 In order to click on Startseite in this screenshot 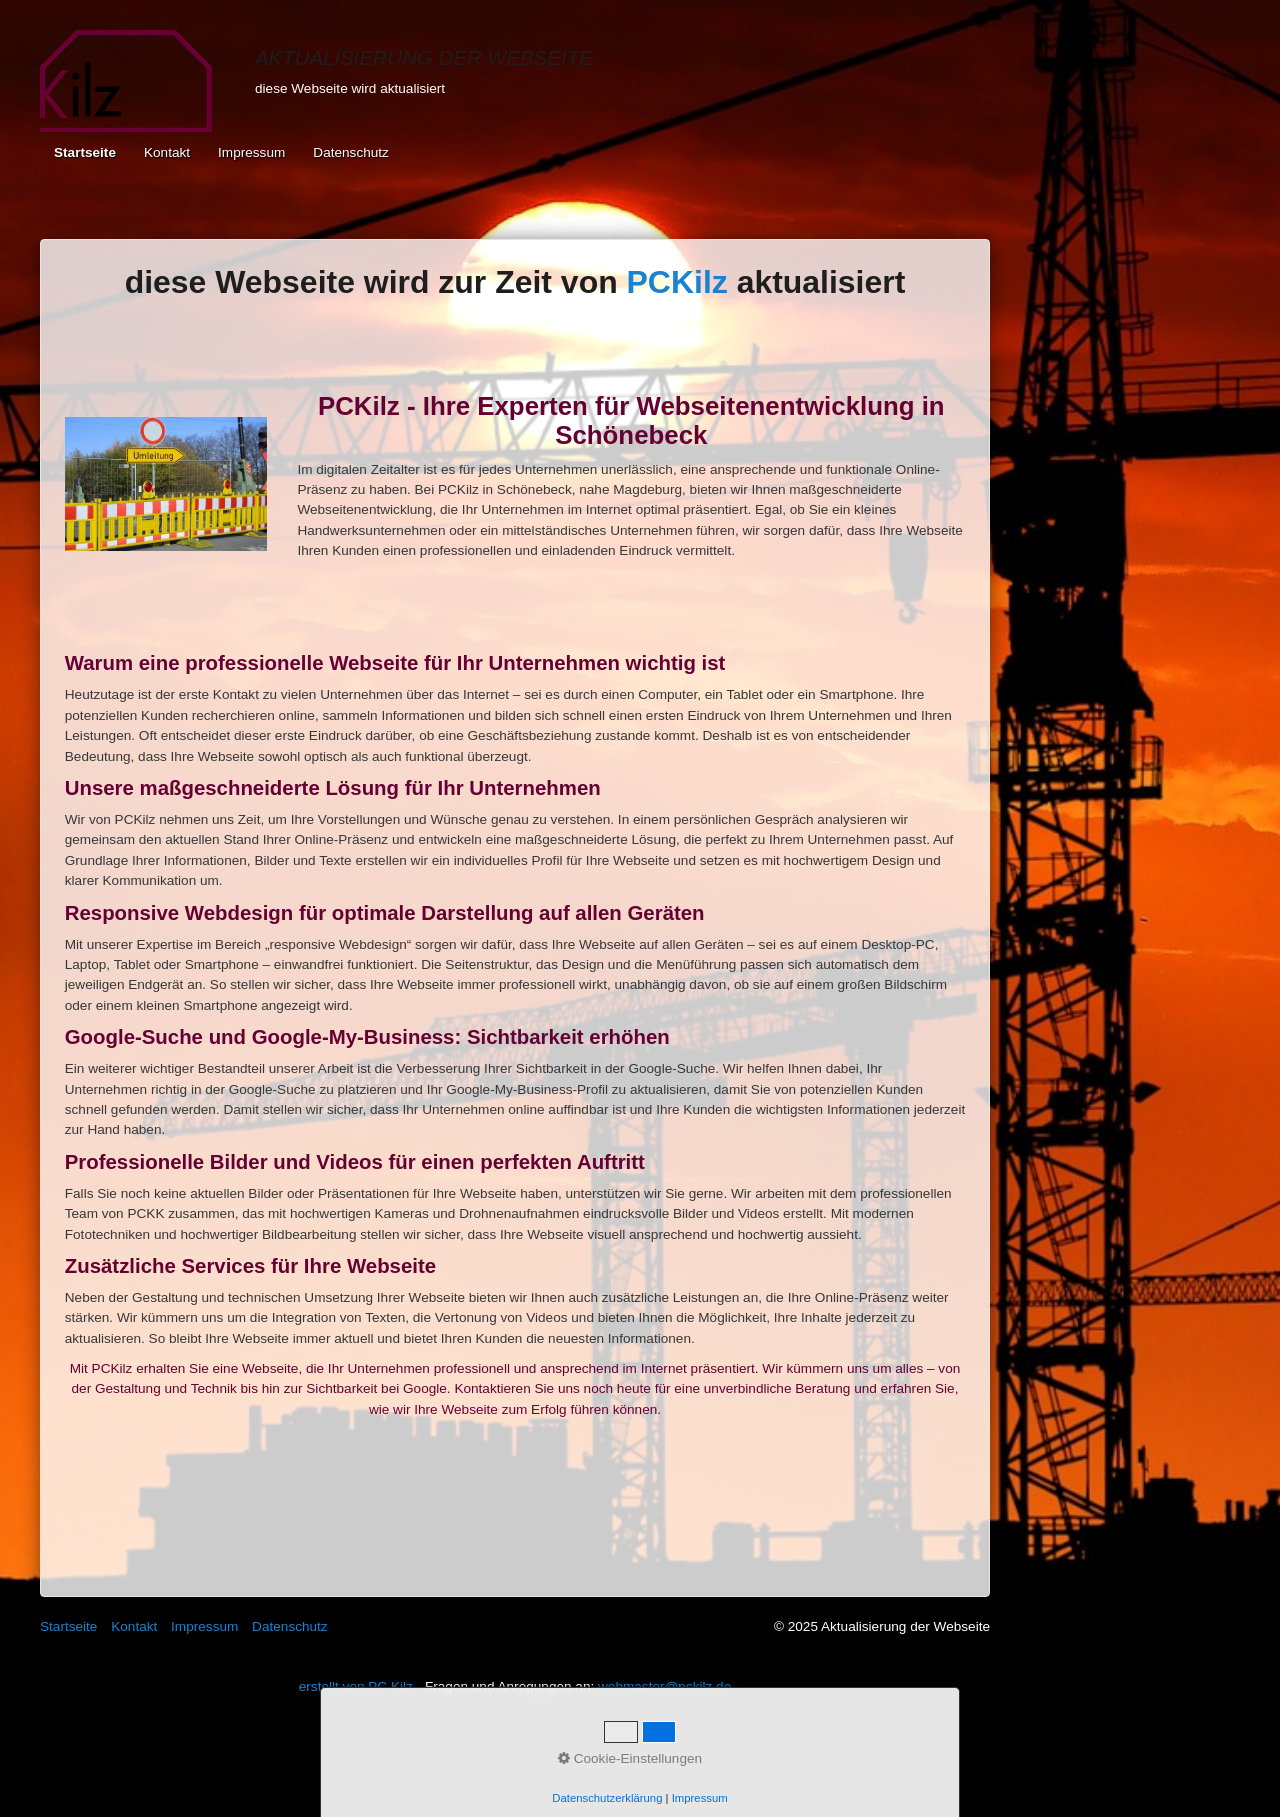, I will do `click(85, 152)`.